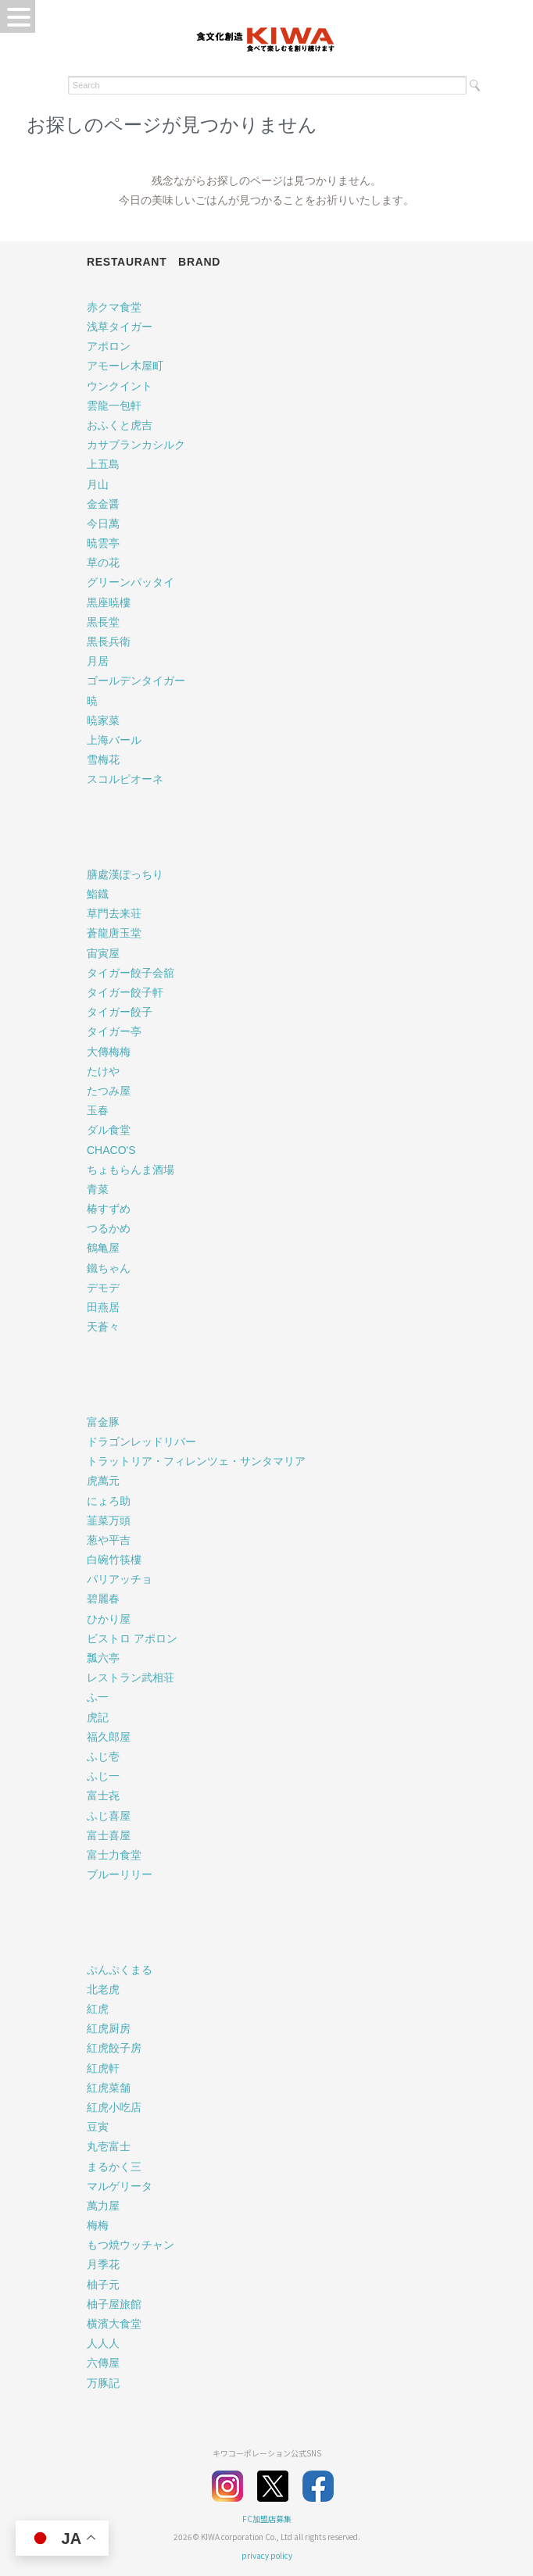  Describe the element at coordinates (125, 874) in the screenshot. I see `膳處漢ぽっちり` at that location.